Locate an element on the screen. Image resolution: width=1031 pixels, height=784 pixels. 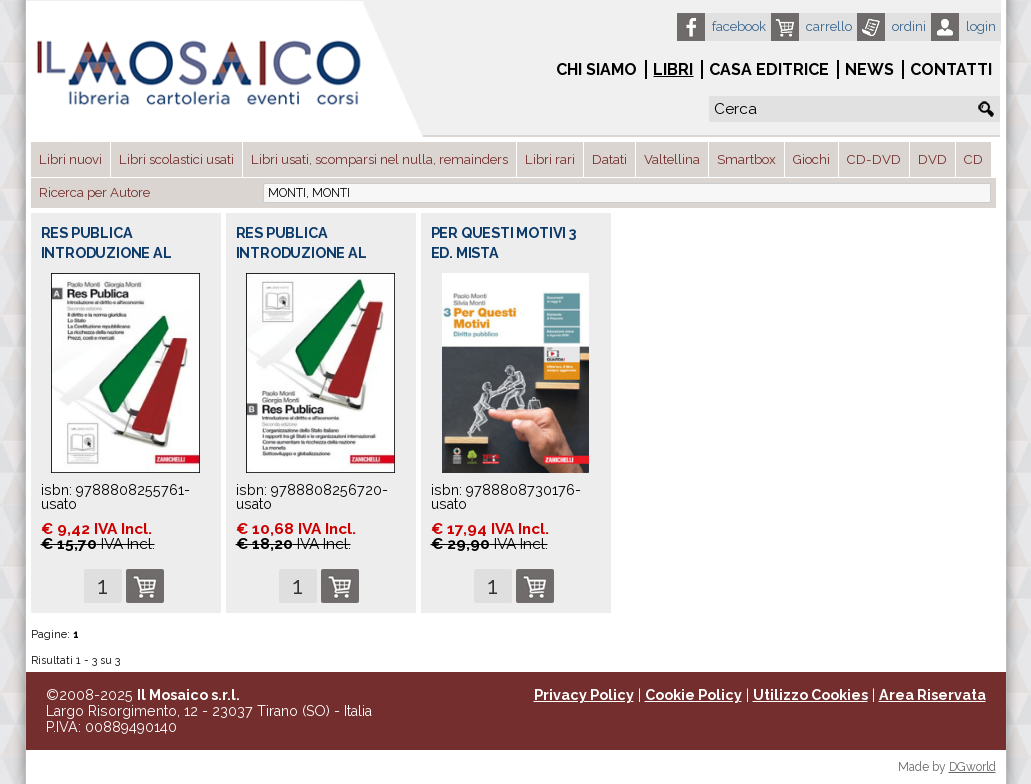
DGworld is located at coordinates (972, 767).